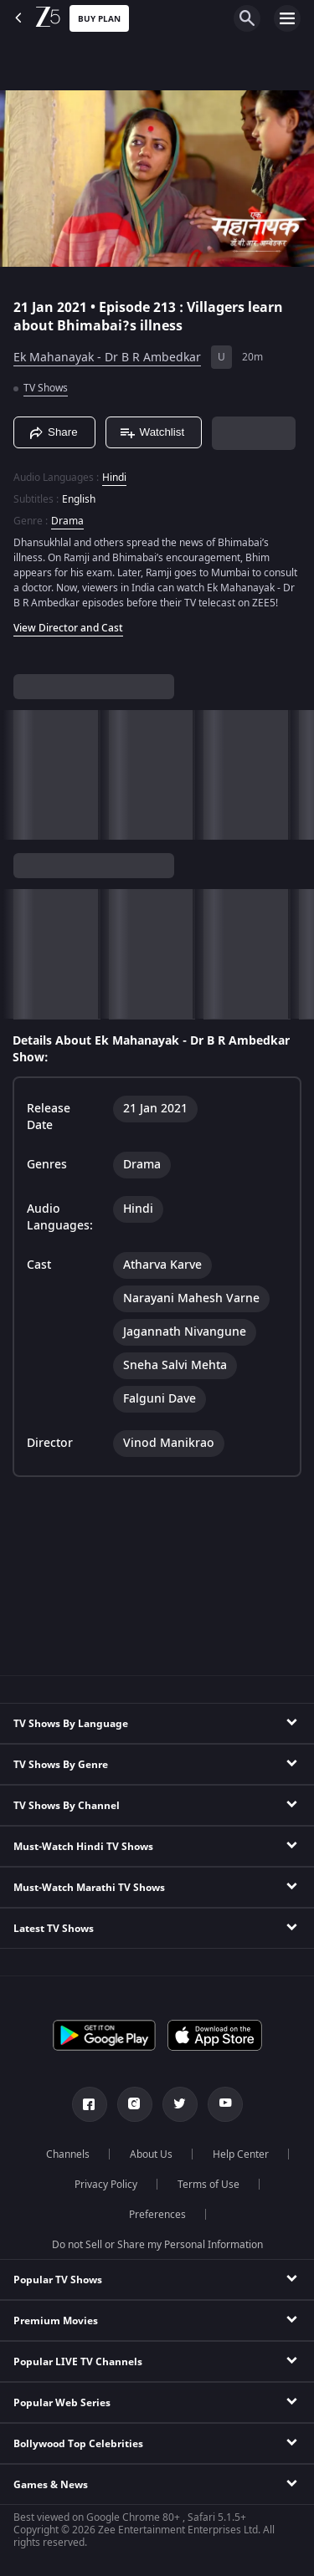 The image size is (314, 2576). Describe the element at coordinates (287, 18) in the screenshot. I see `[hamburger menu icon]` at that location.